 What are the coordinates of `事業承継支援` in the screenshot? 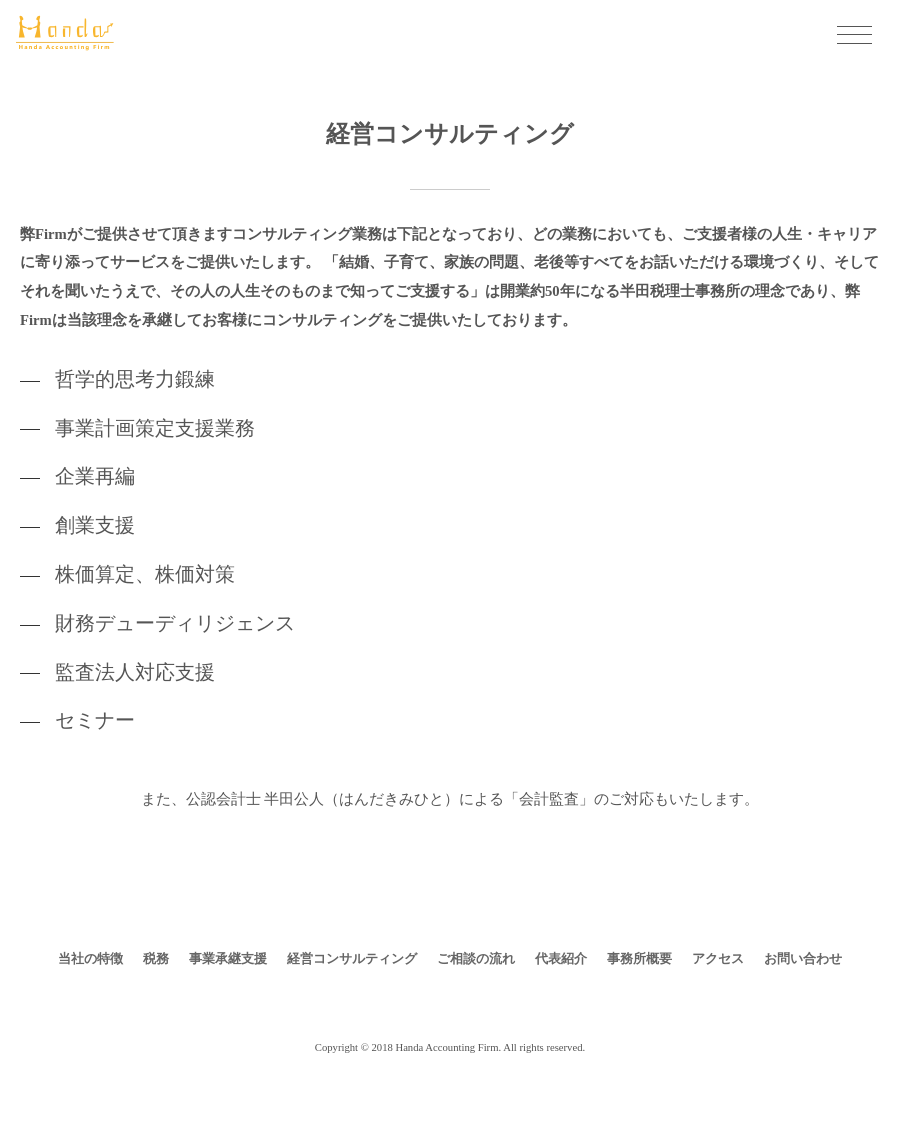 It's located at (228, 958).